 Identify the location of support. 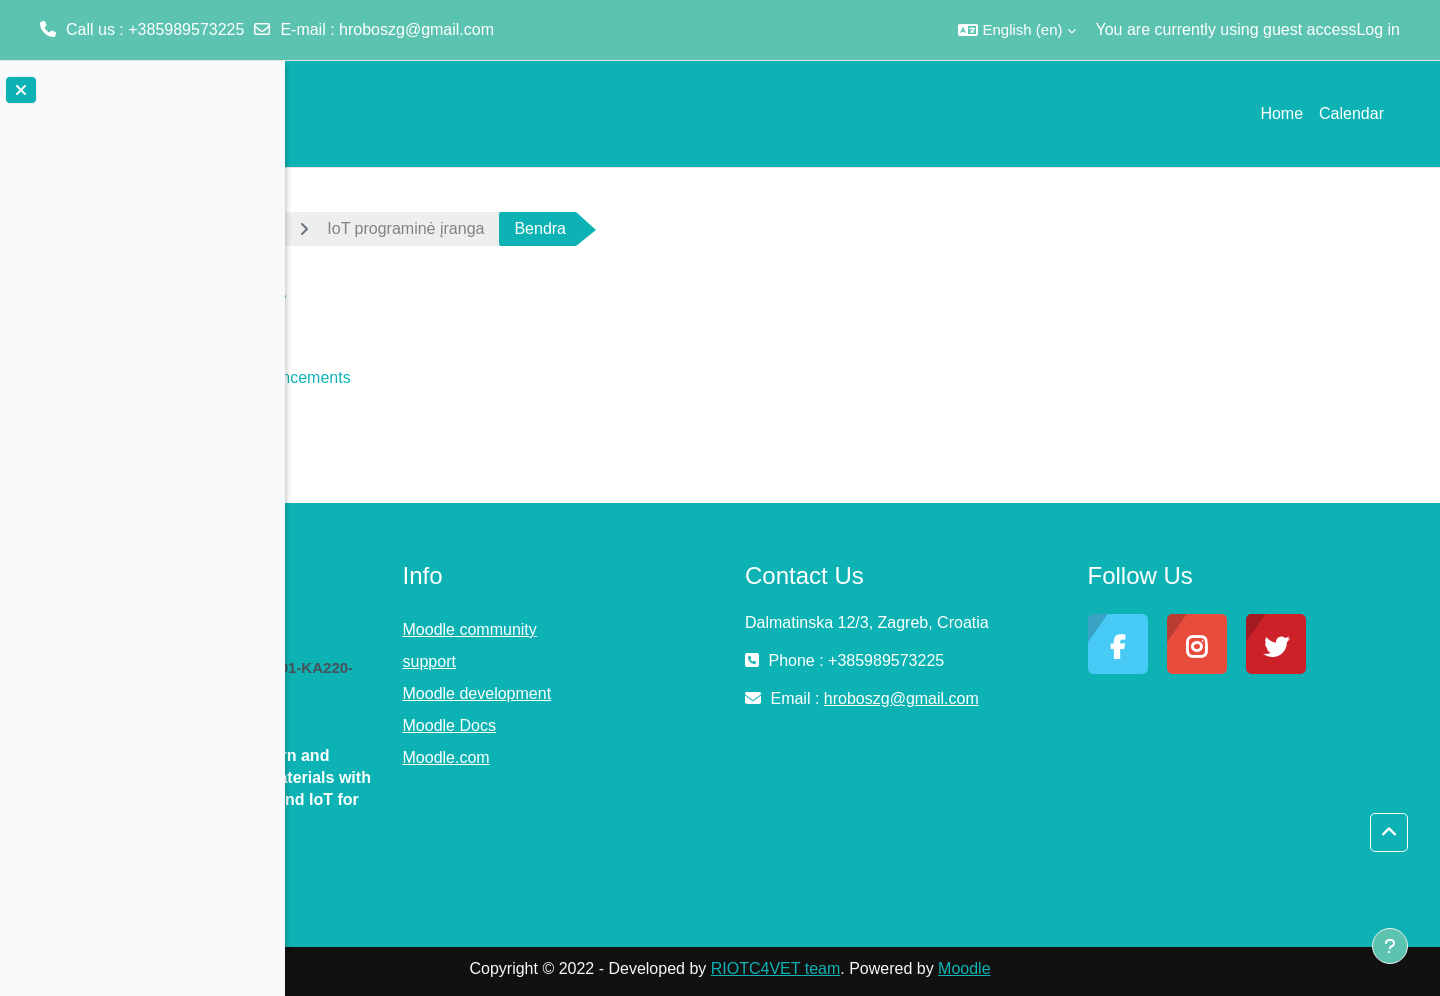
(627, 661).